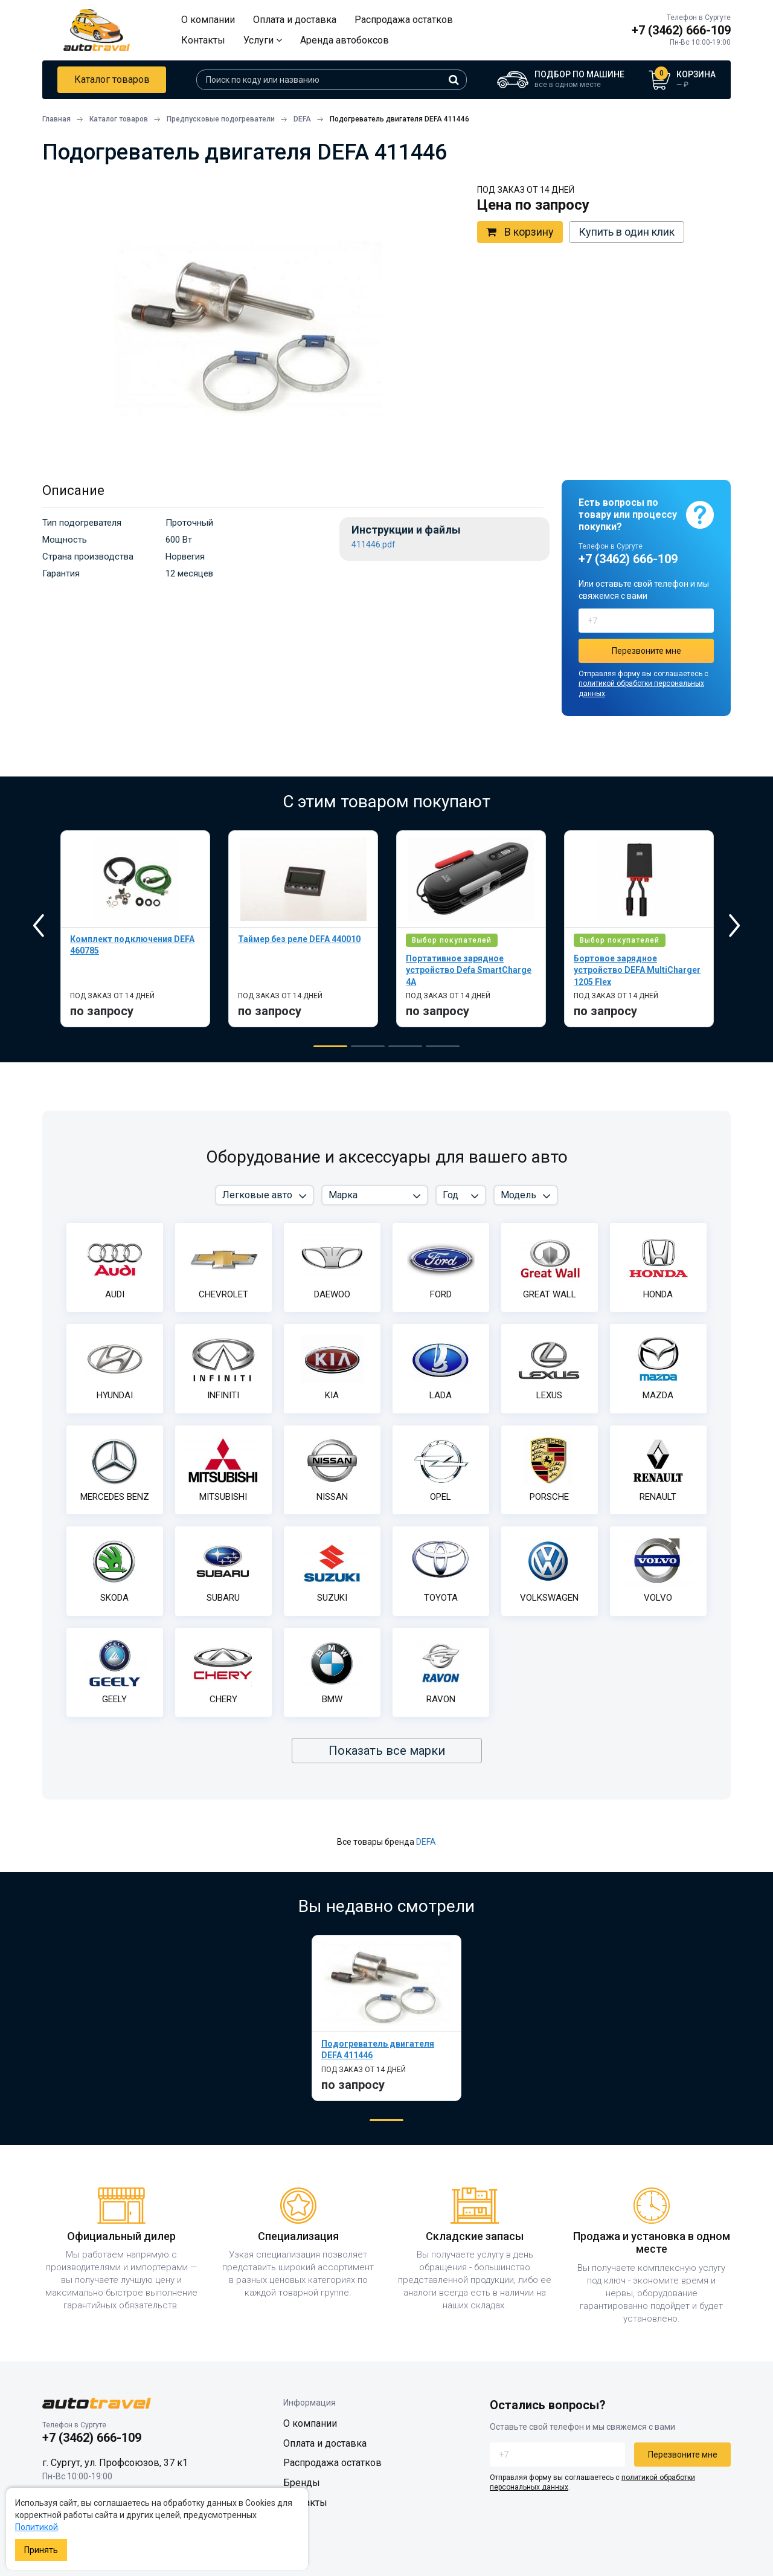 The width and height of the screenshot is (773, 2576). Describe the element at coordinates (135, 929) in the screenshot. I see `[tabpanel]` at that location.